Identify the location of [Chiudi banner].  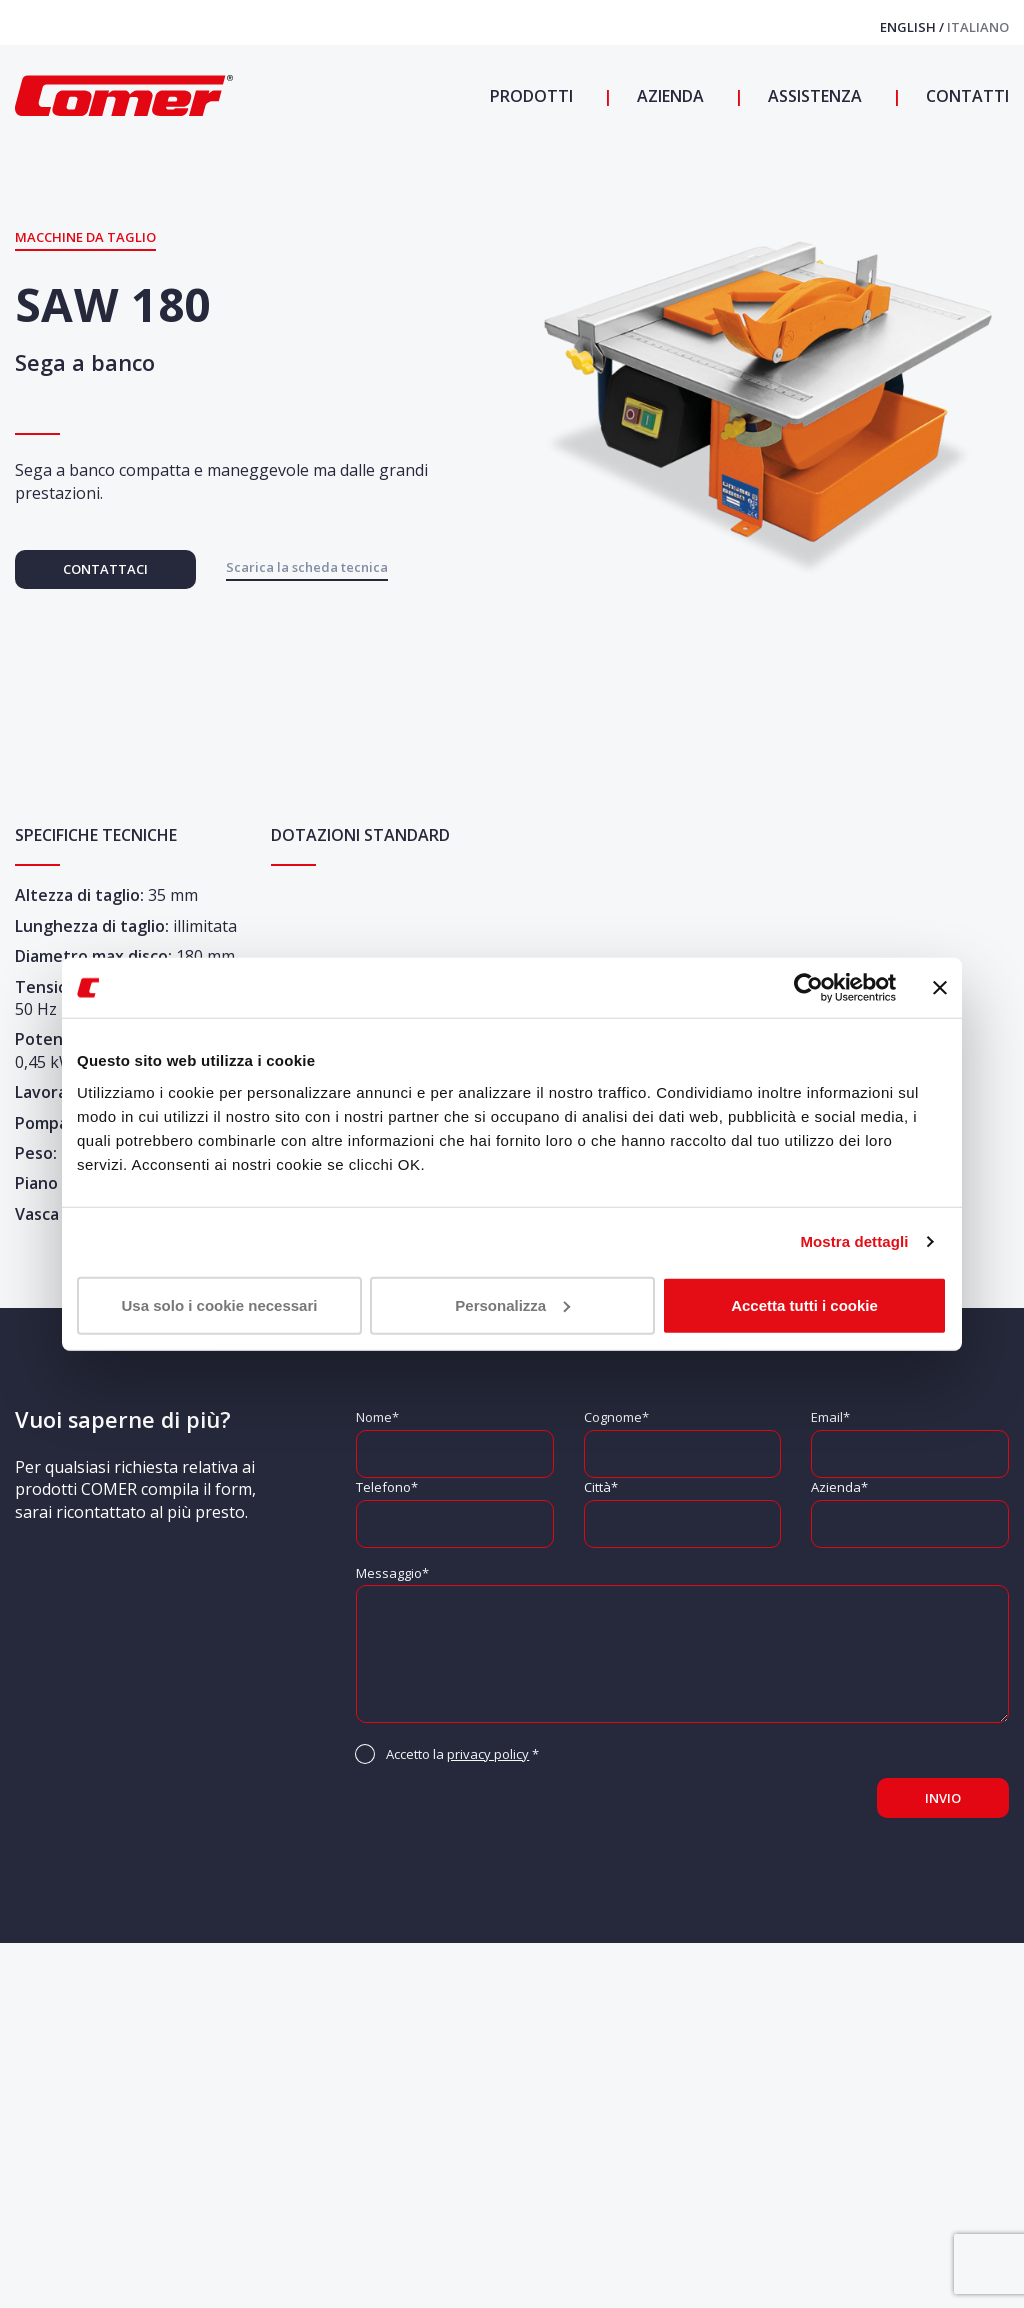
(940, 988).